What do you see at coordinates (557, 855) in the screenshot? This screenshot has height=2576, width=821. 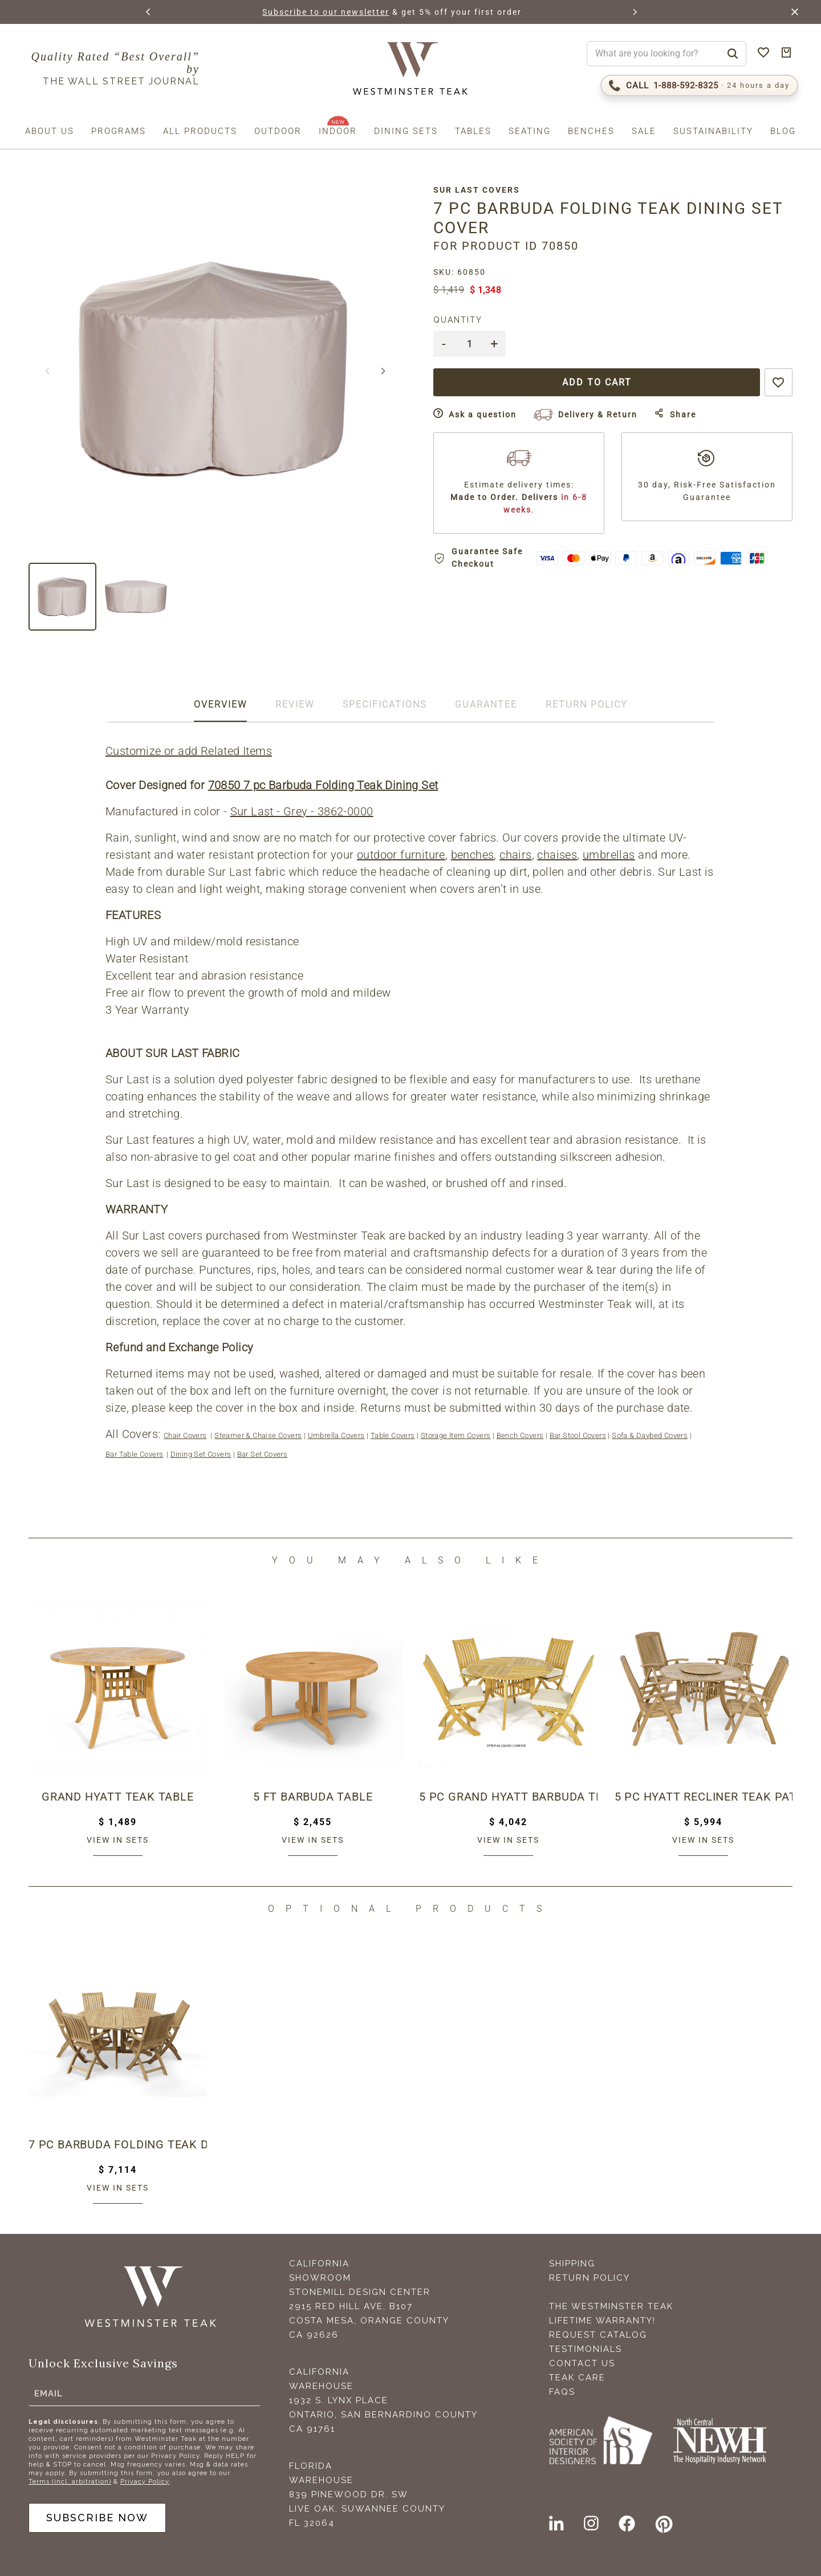 I see `chaises` at bounding box center [557, 855].